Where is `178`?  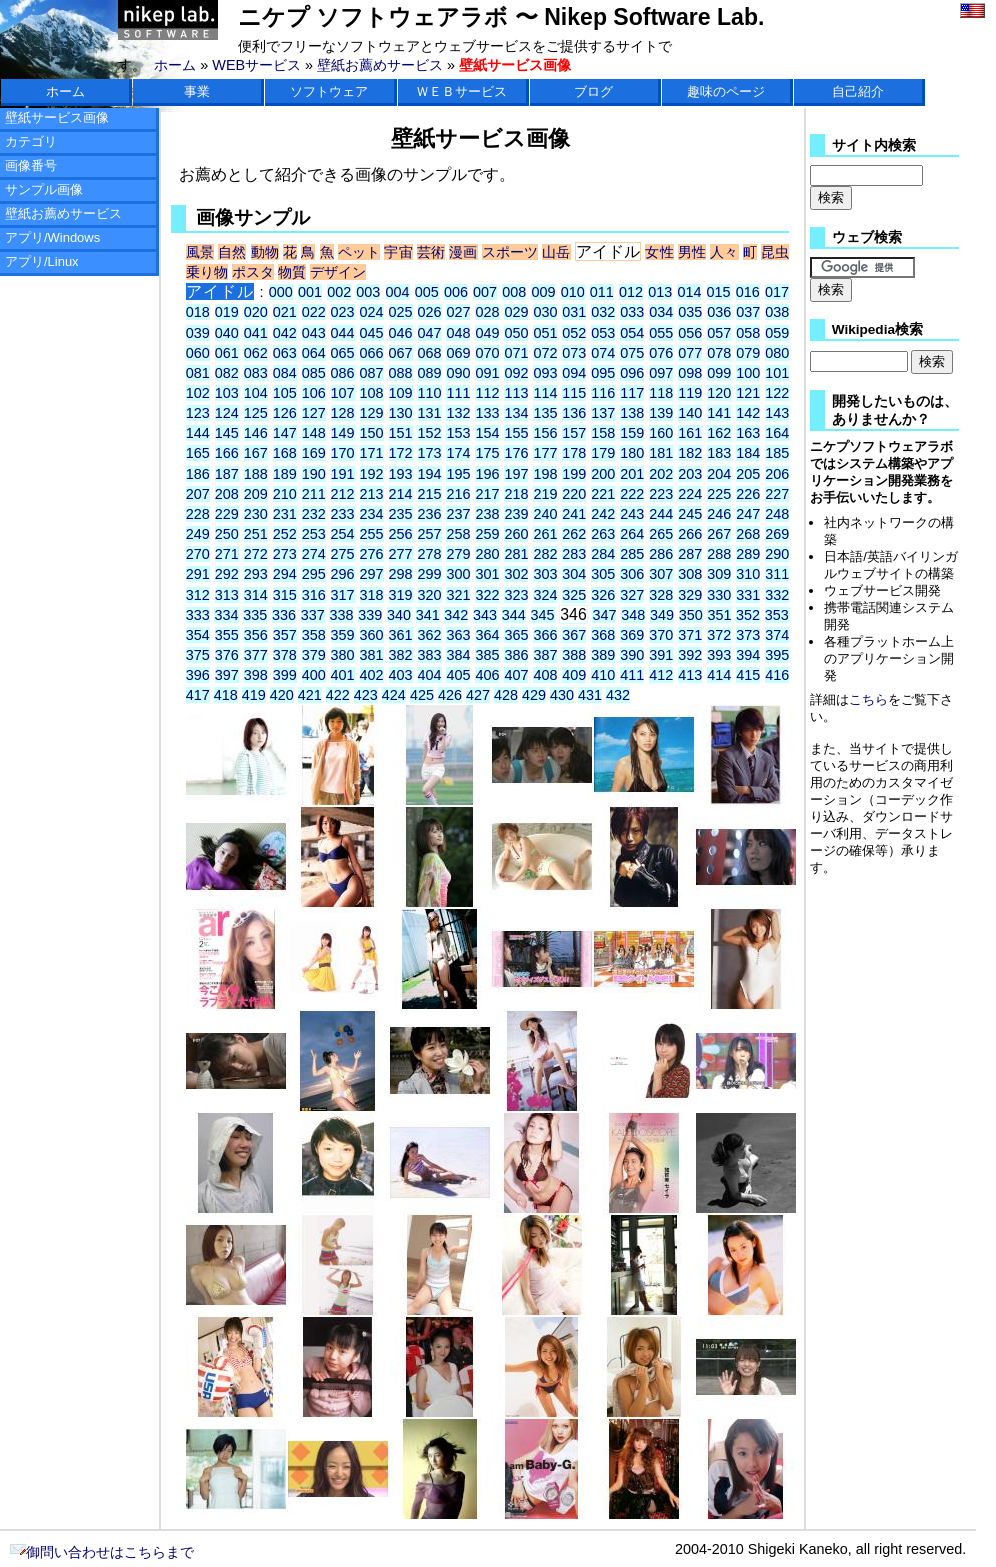 178 is located at coordinates (574, 453).